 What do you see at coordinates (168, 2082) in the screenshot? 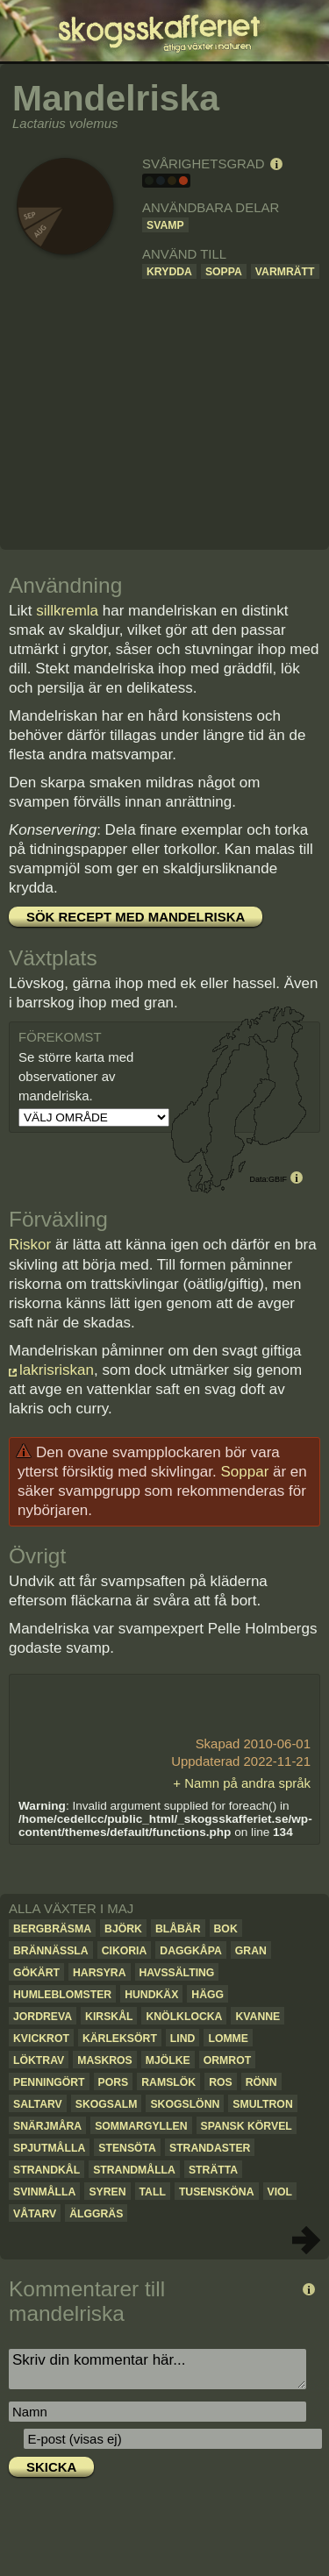
I see `Ramslök` at bounding box center [168, 2082].